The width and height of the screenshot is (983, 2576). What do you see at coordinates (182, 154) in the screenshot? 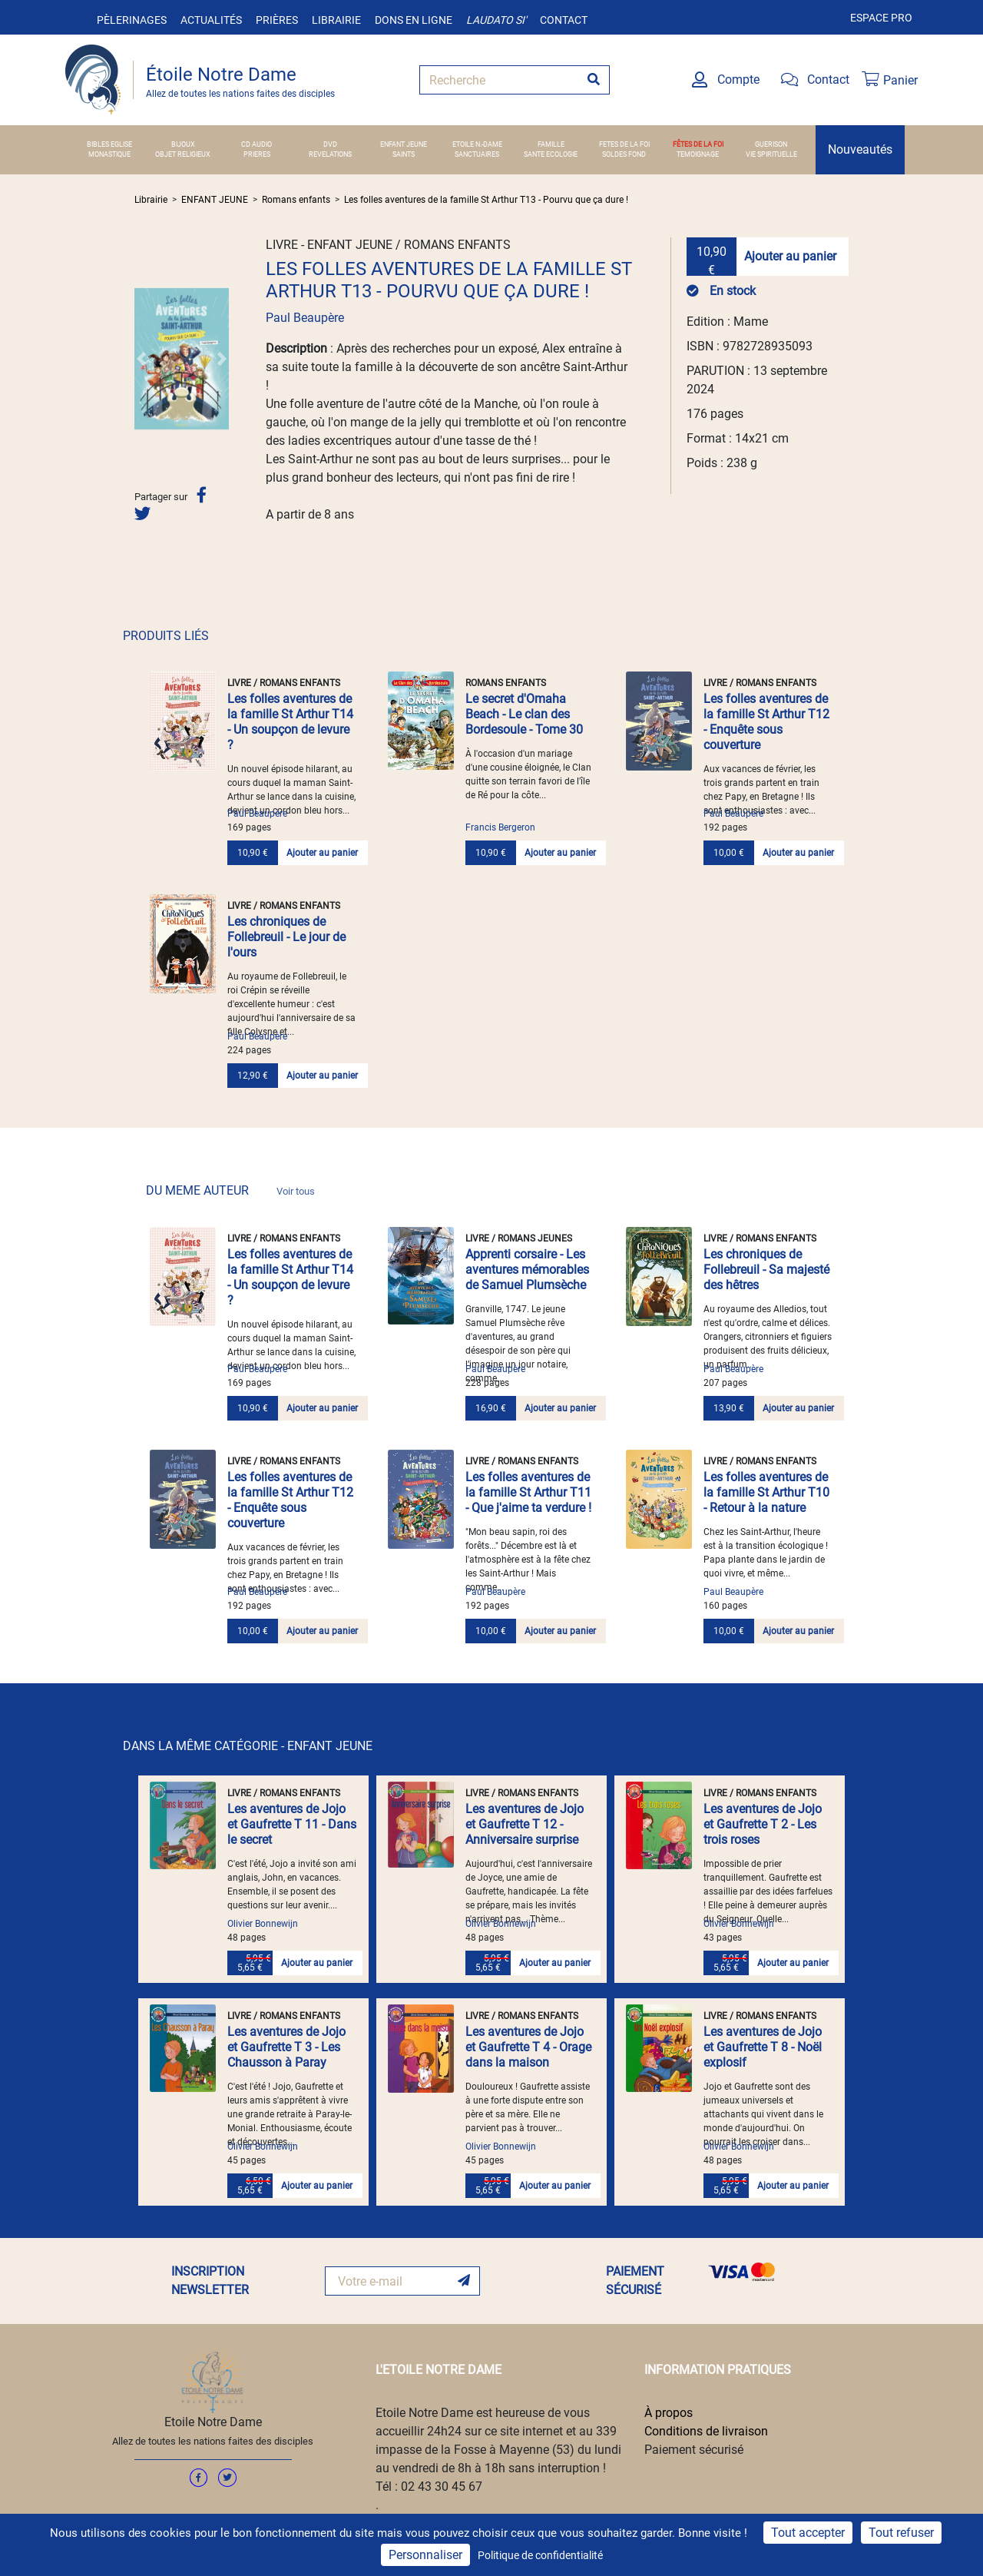
I see `OBJET RELIGIEUX` at bounding box center [182, 154].